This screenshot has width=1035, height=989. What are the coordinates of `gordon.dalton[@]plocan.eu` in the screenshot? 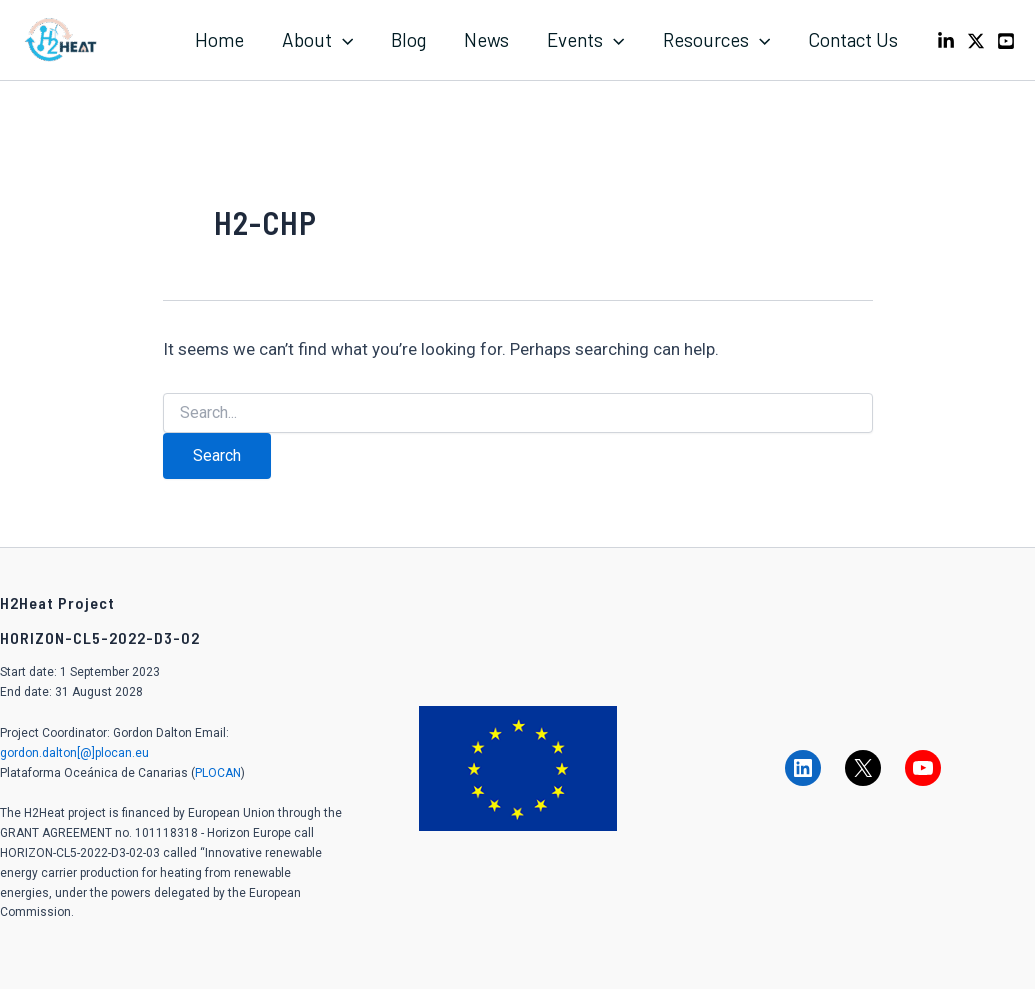 It's located at (74, 753).